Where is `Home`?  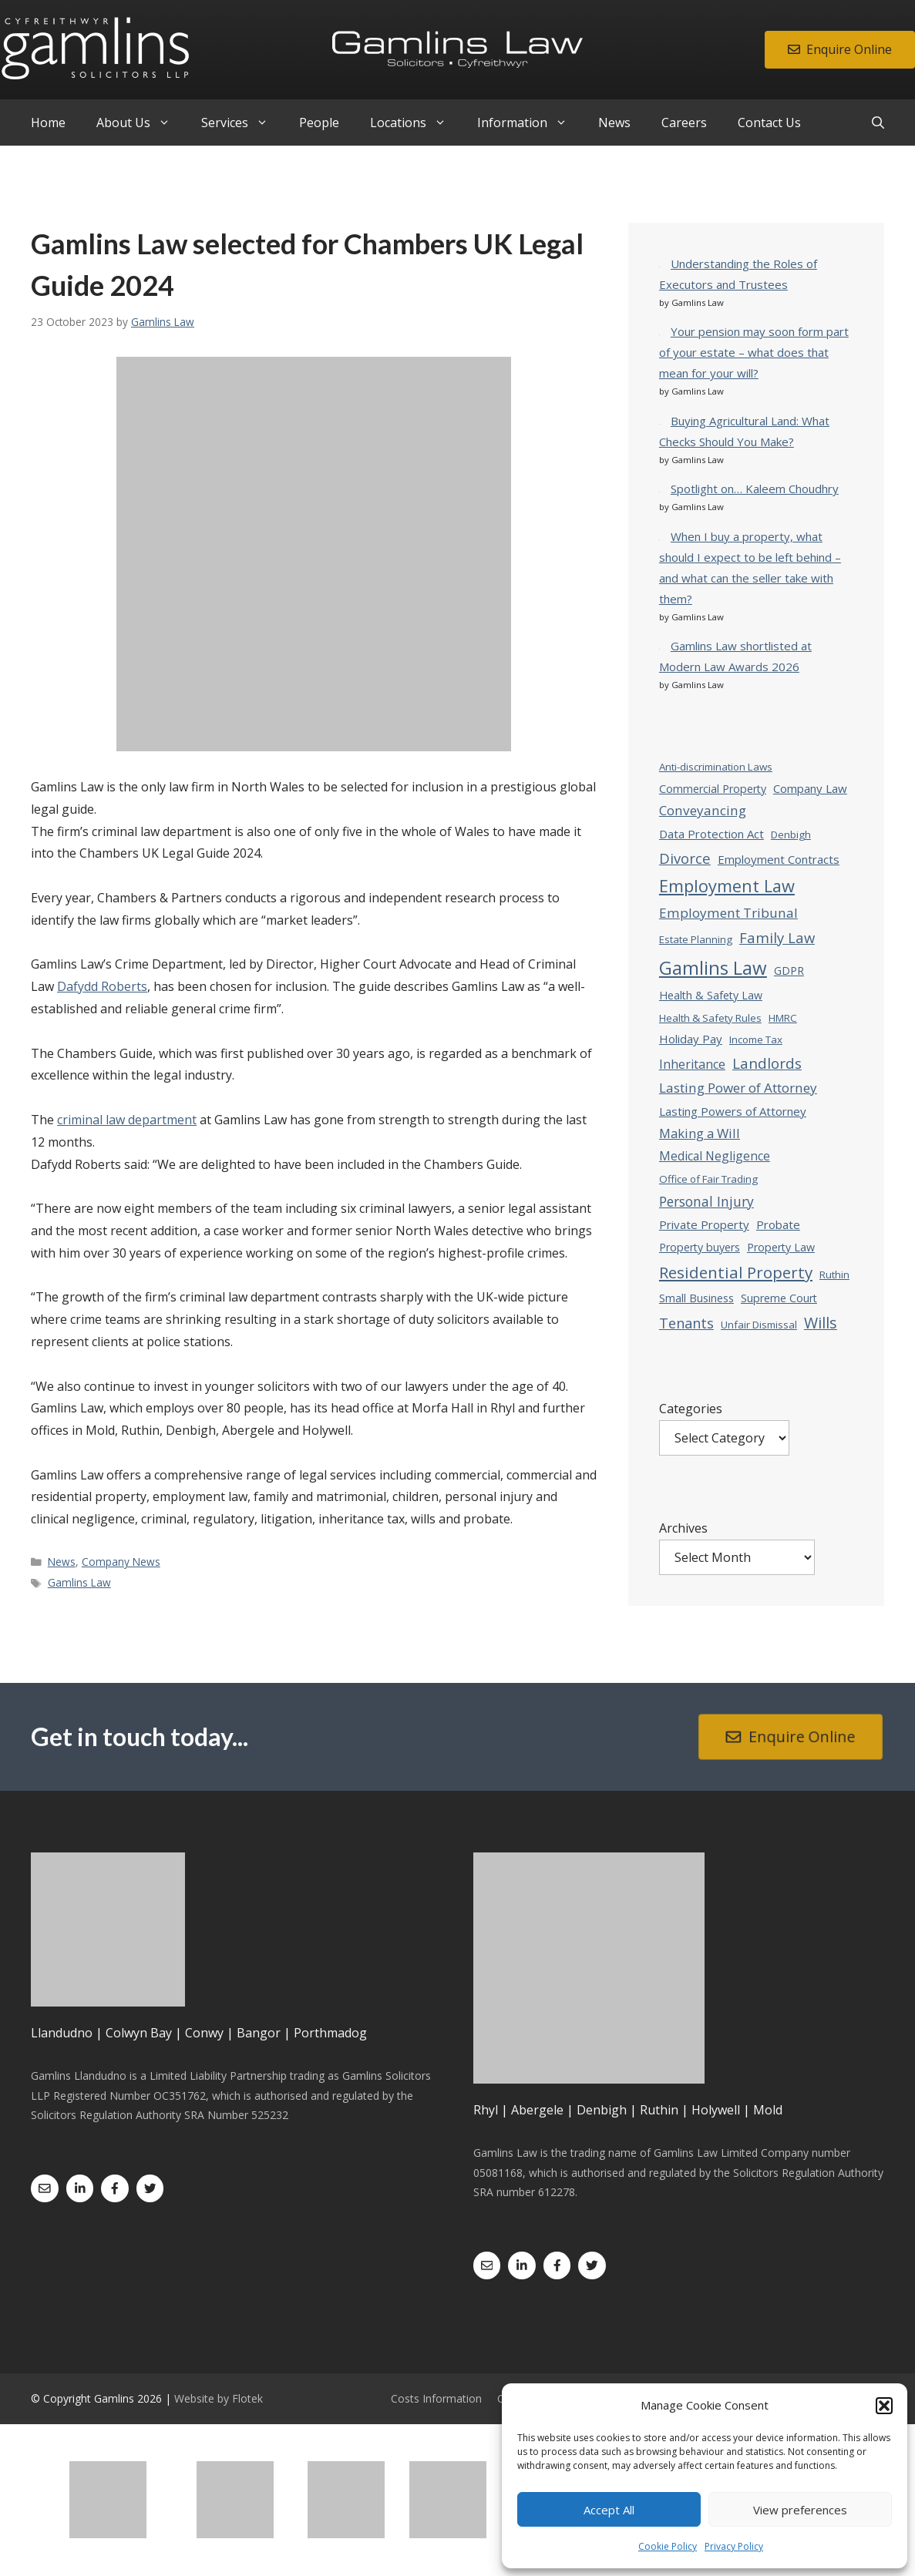
Home is located at coordinates (48, 122).